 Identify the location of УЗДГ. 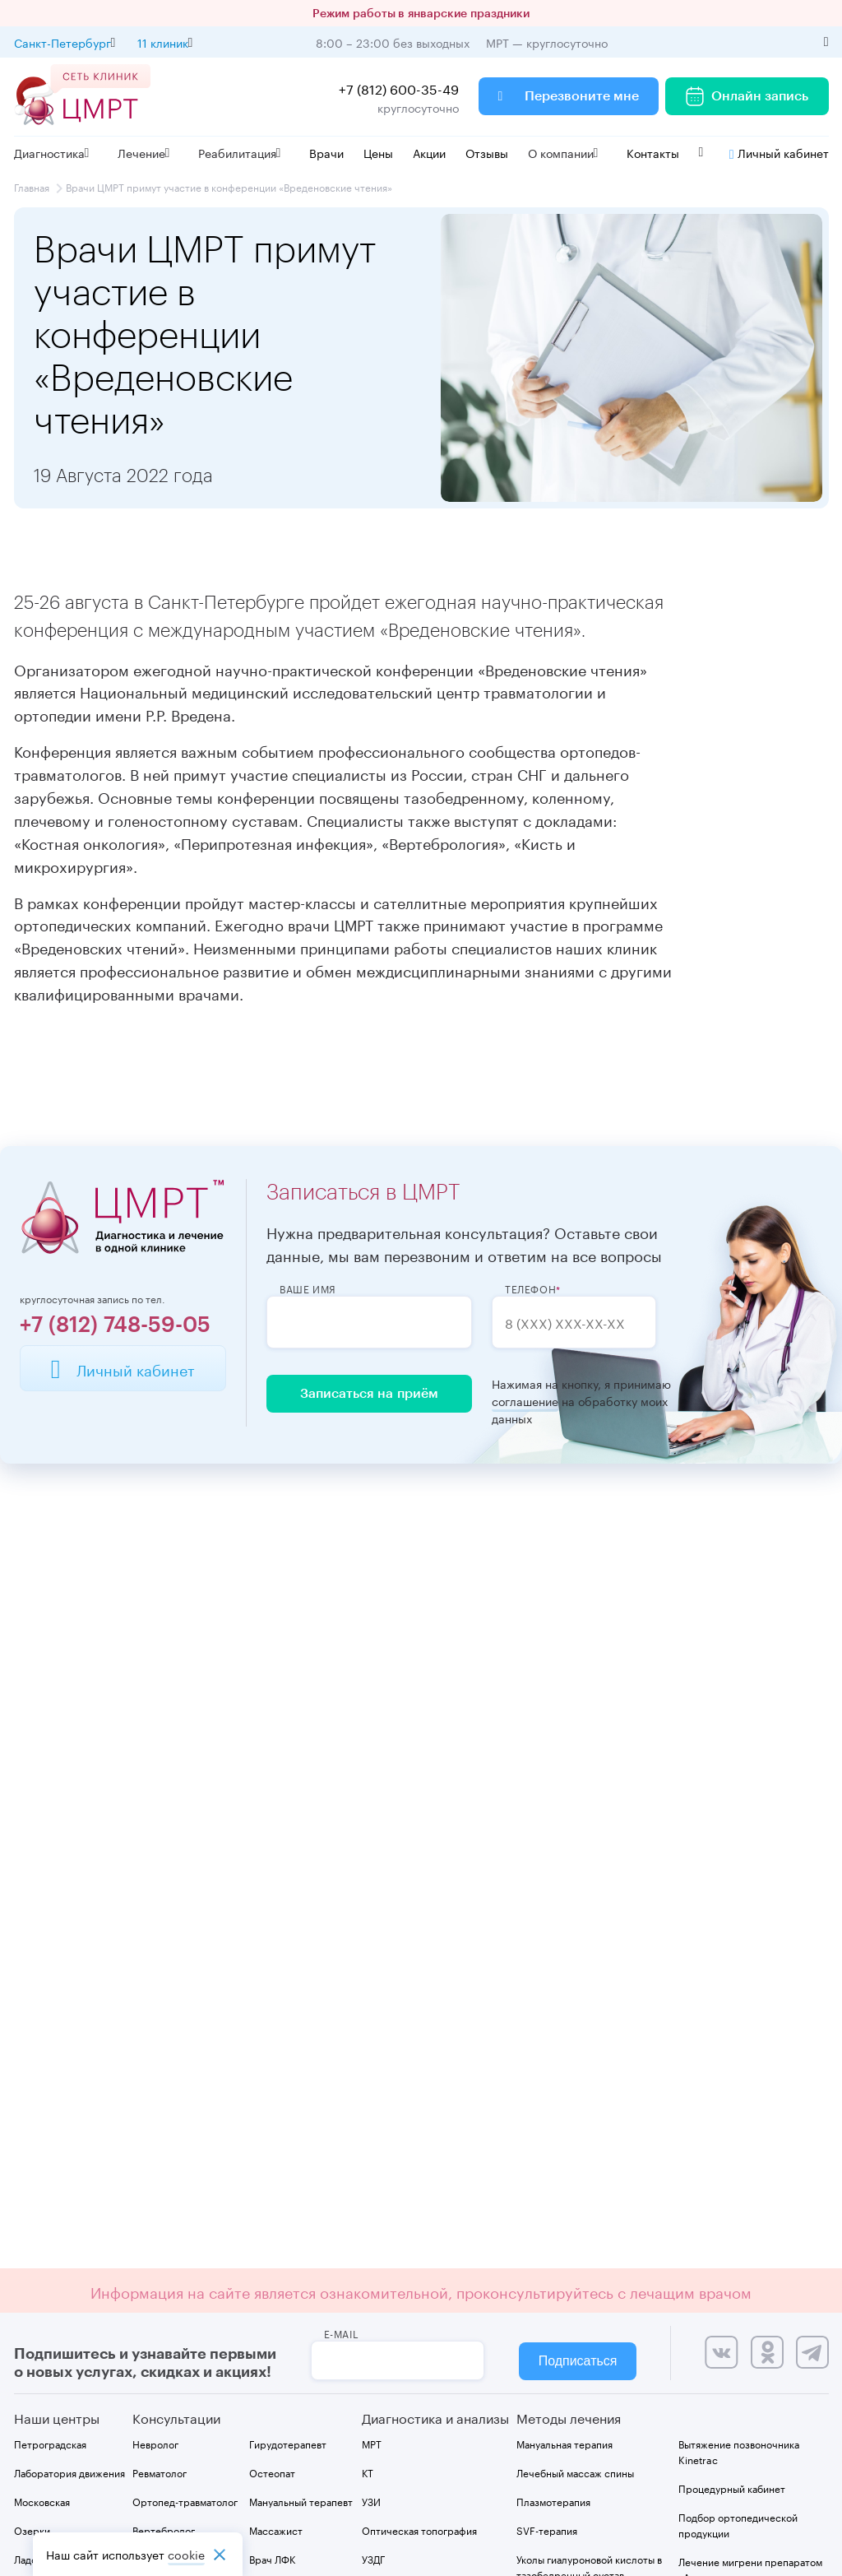
(373, 2558).